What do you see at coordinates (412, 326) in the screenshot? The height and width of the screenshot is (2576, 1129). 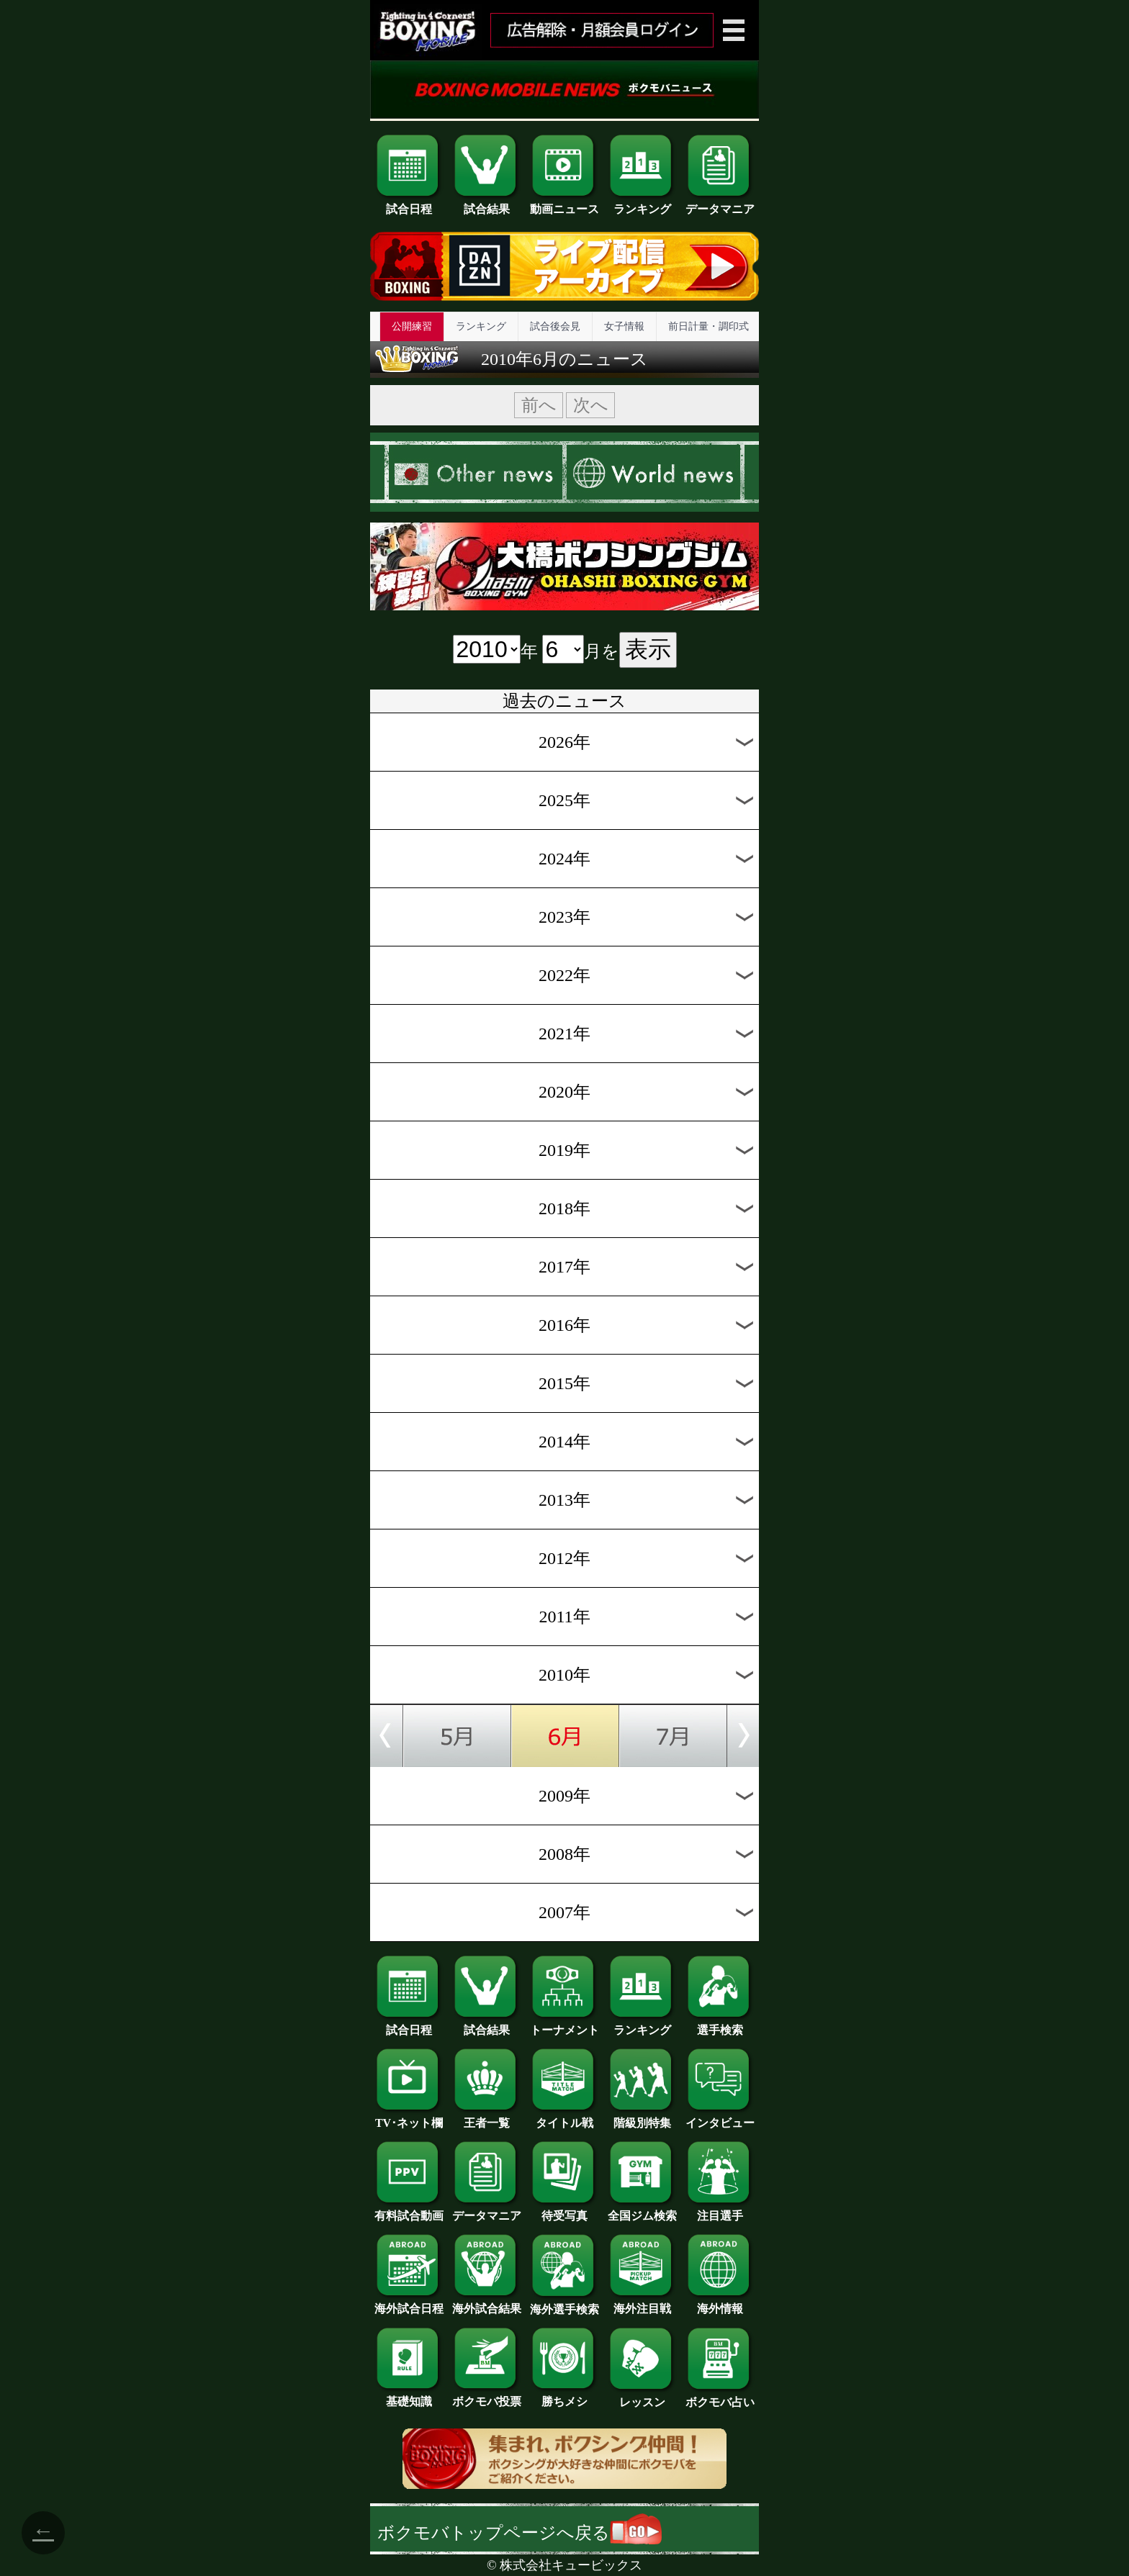 I see `公開練習` at bounding box center [412, 326].